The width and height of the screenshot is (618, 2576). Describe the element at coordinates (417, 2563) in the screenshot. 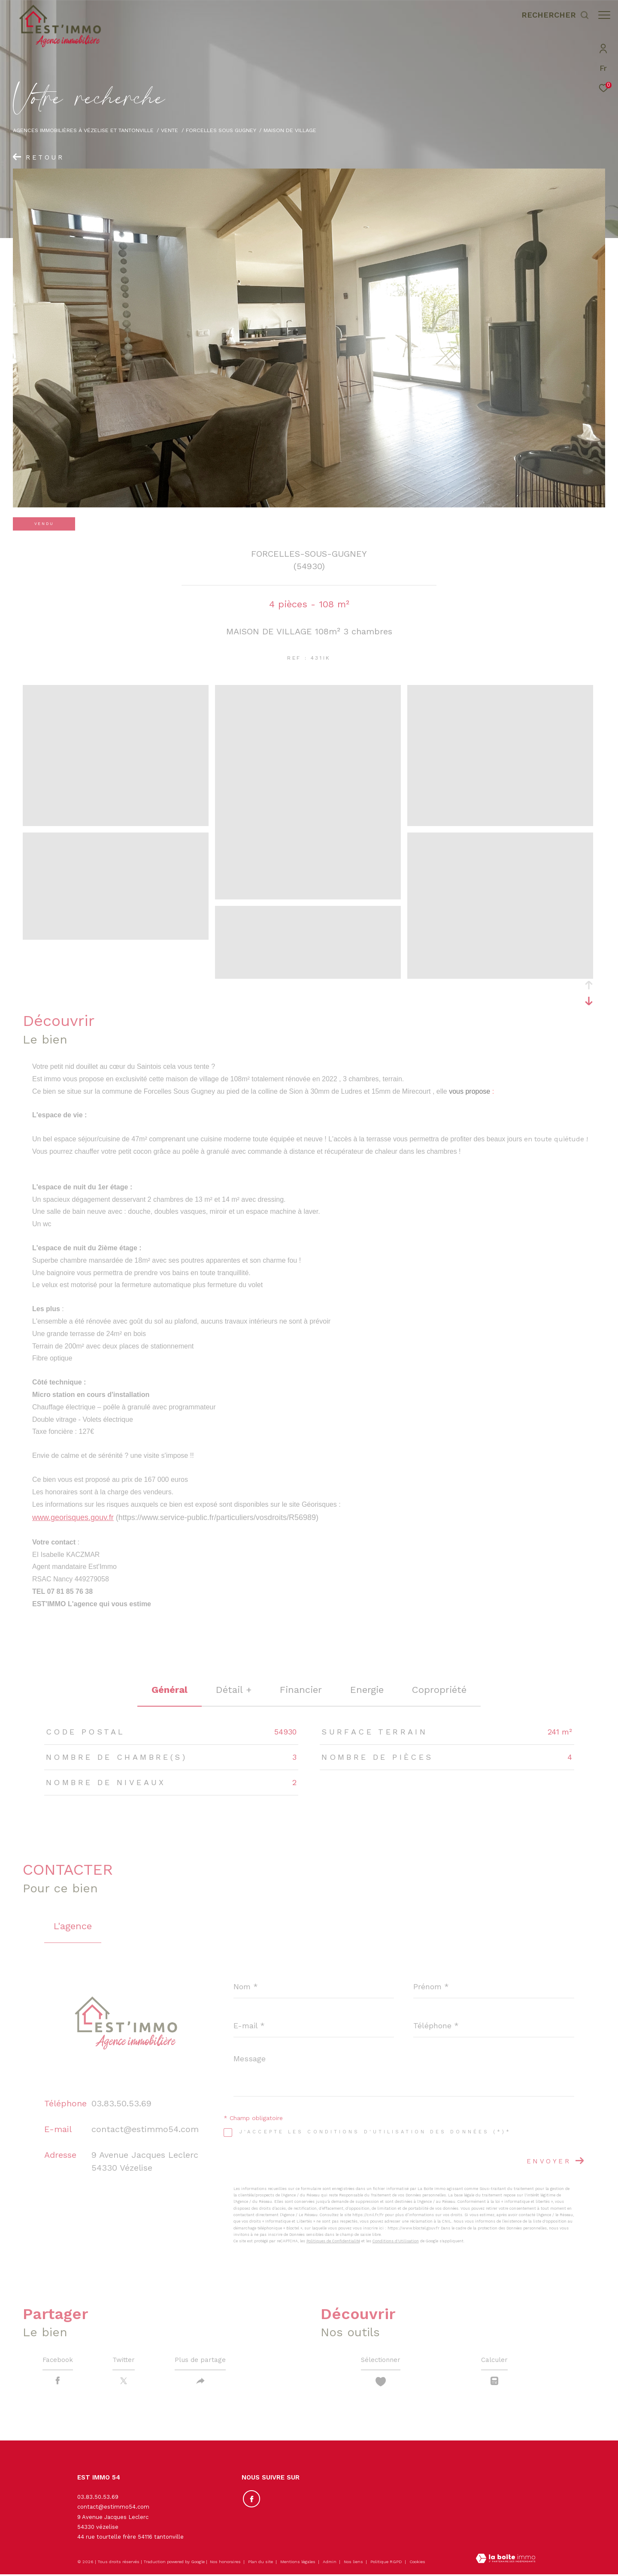

I see `Cookies` at that location.